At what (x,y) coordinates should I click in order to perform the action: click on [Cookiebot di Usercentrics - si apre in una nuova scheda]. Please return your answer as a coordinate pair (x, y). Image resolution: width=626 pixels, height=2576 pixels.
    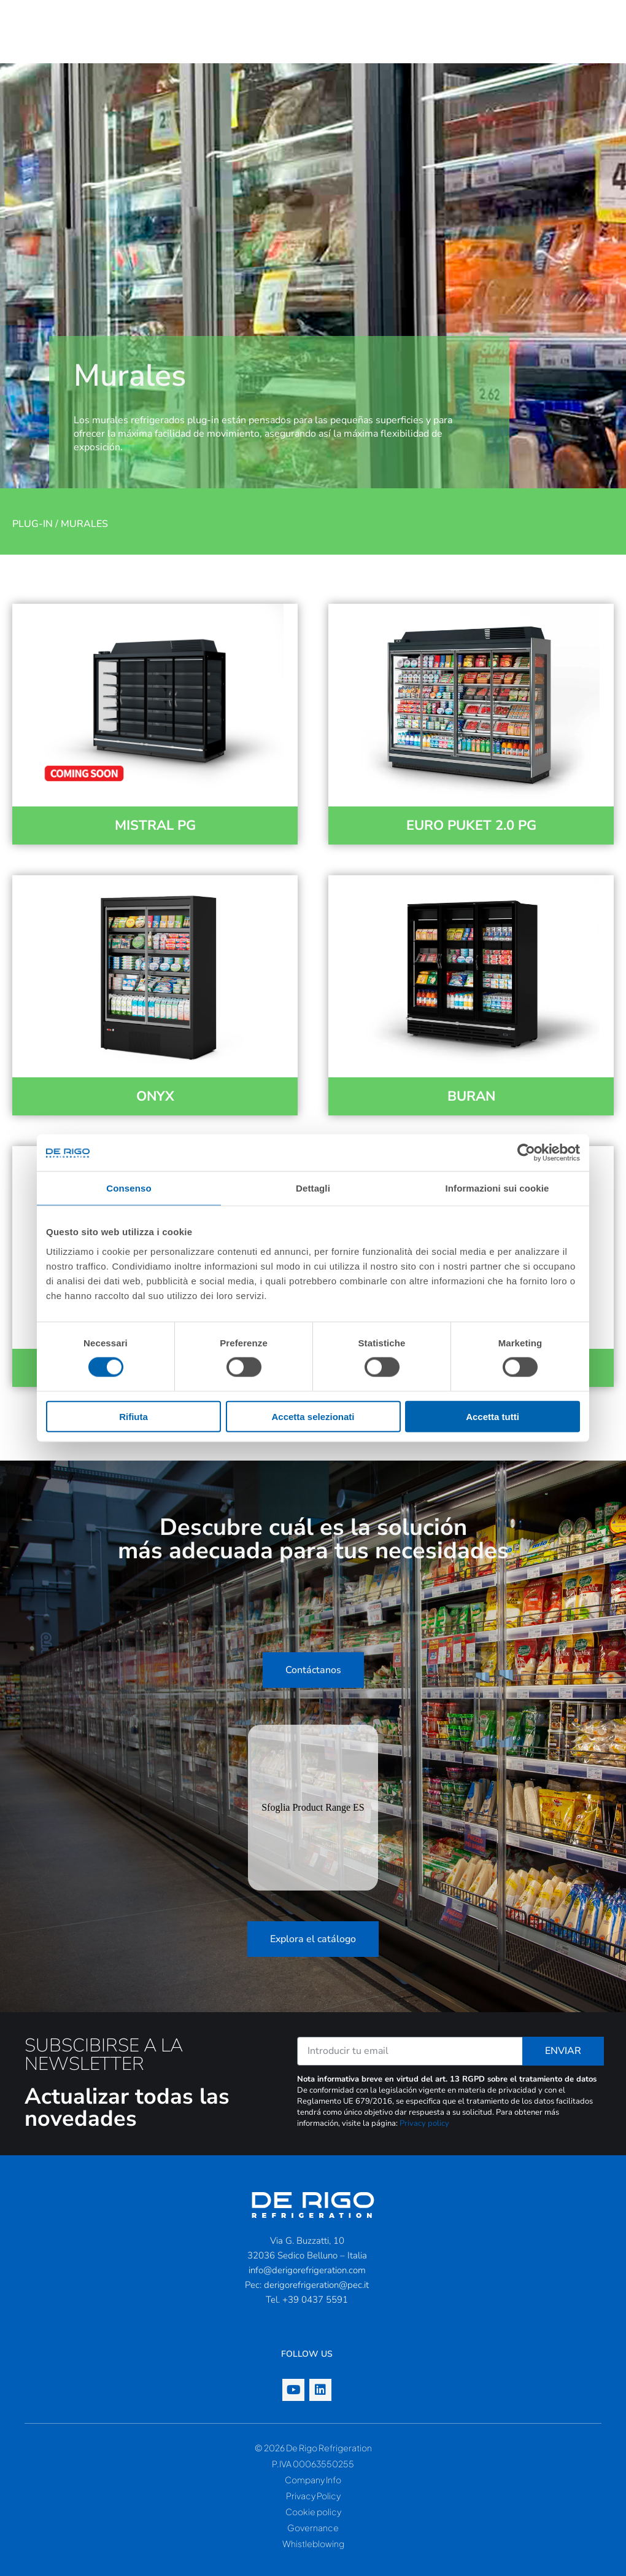
    Looking at the image, I should click on (526, 1153).